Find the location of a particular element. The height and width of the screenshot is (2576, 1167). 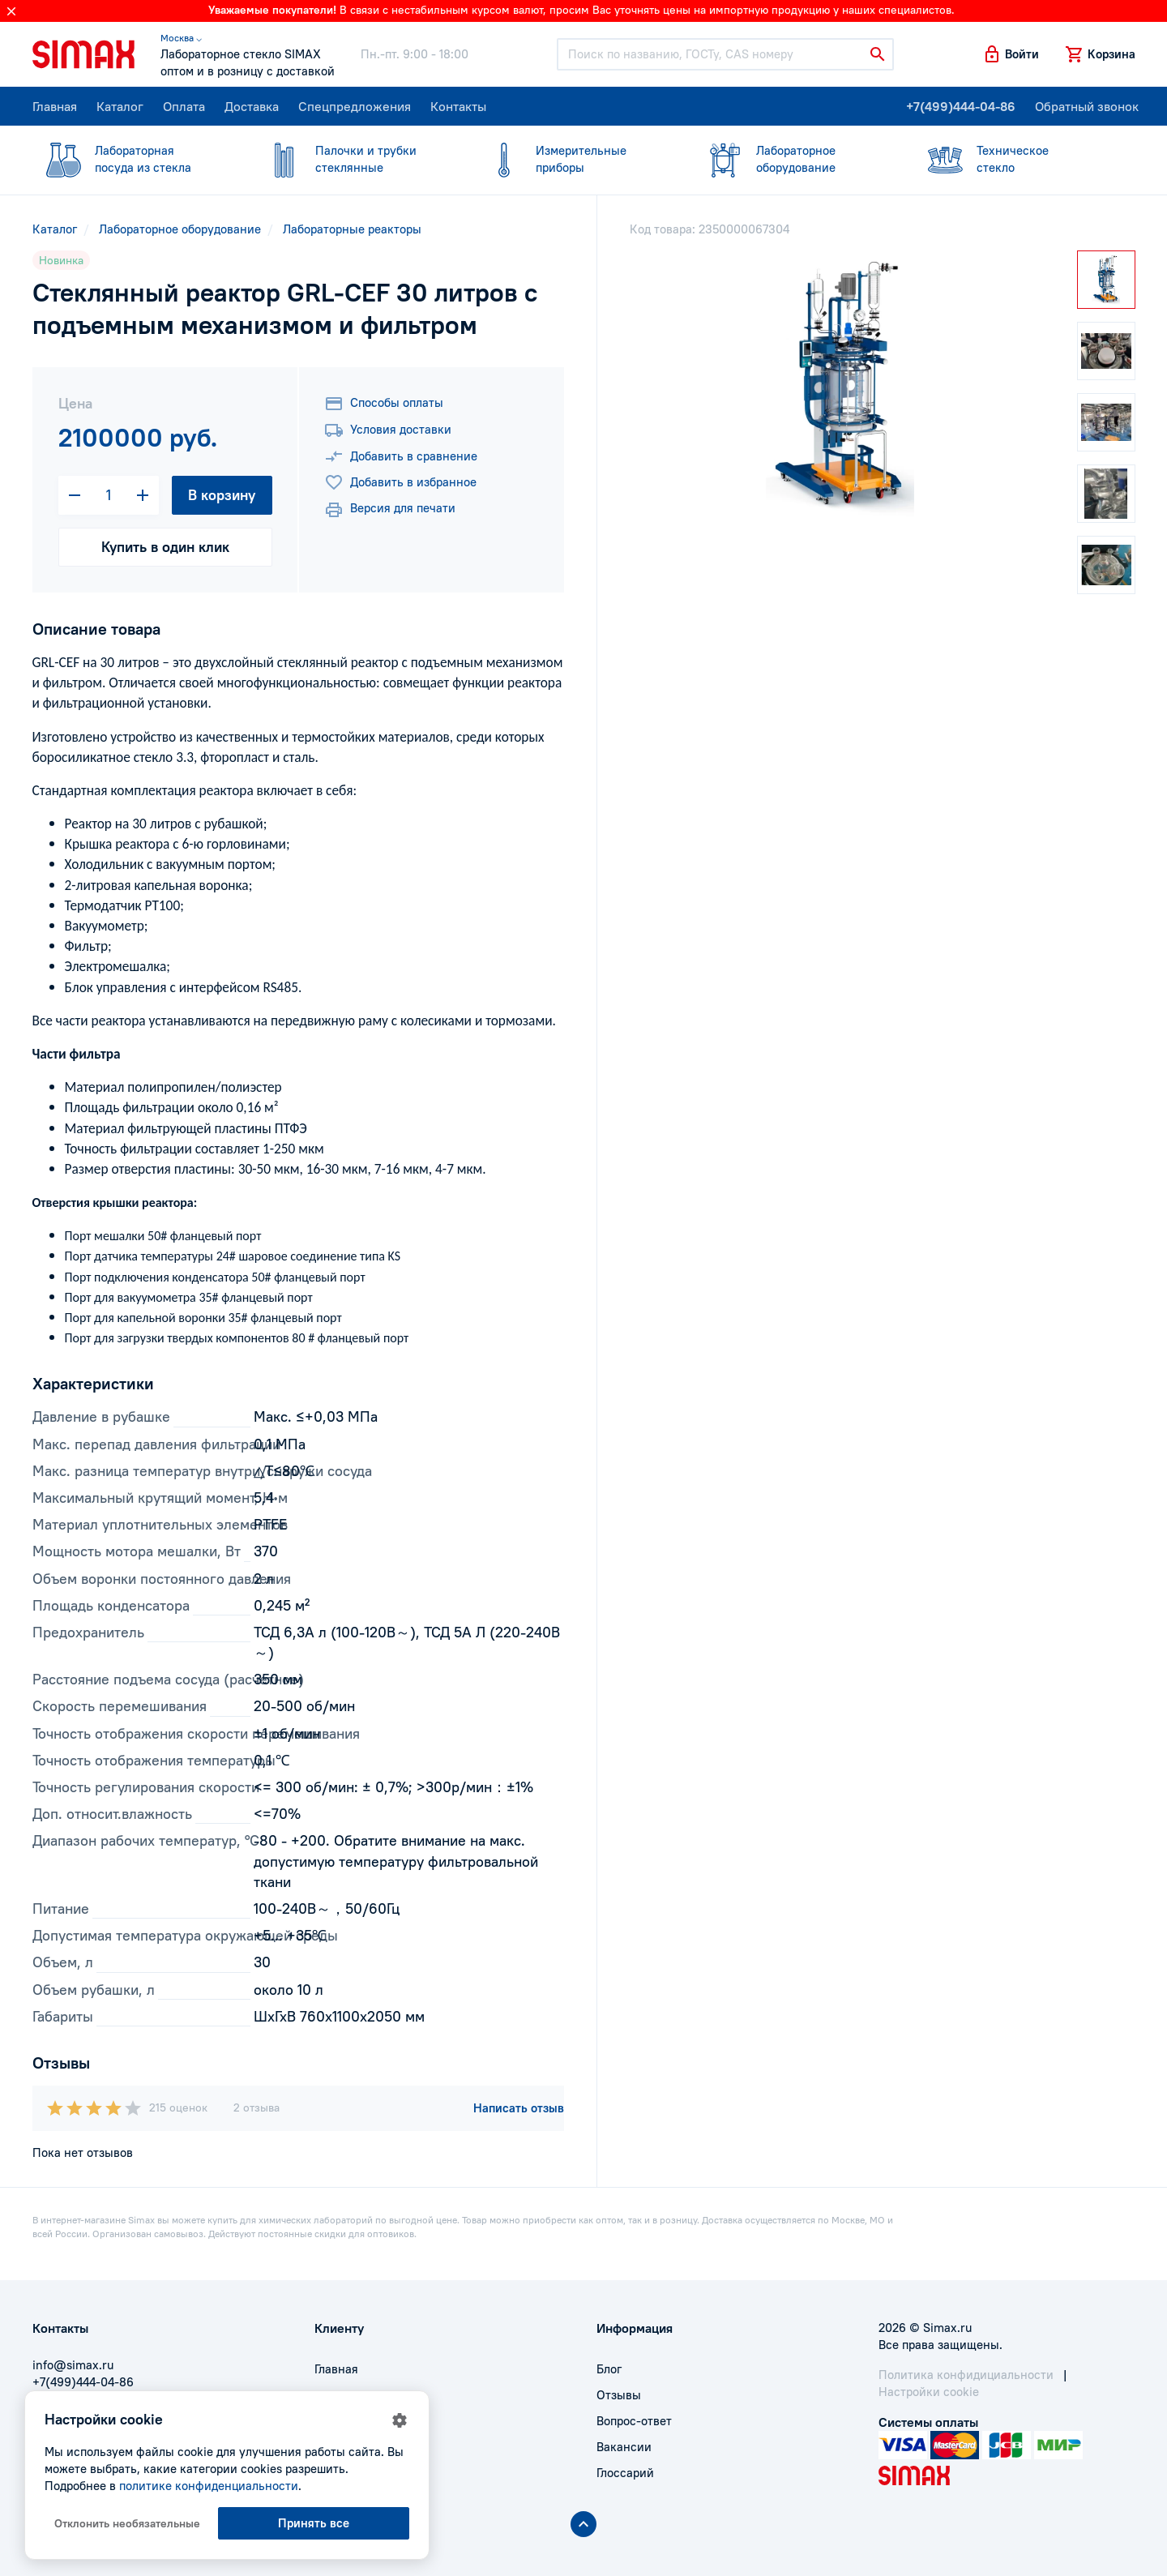

политике конфиденциальности is located at coordinates (208, 2485).